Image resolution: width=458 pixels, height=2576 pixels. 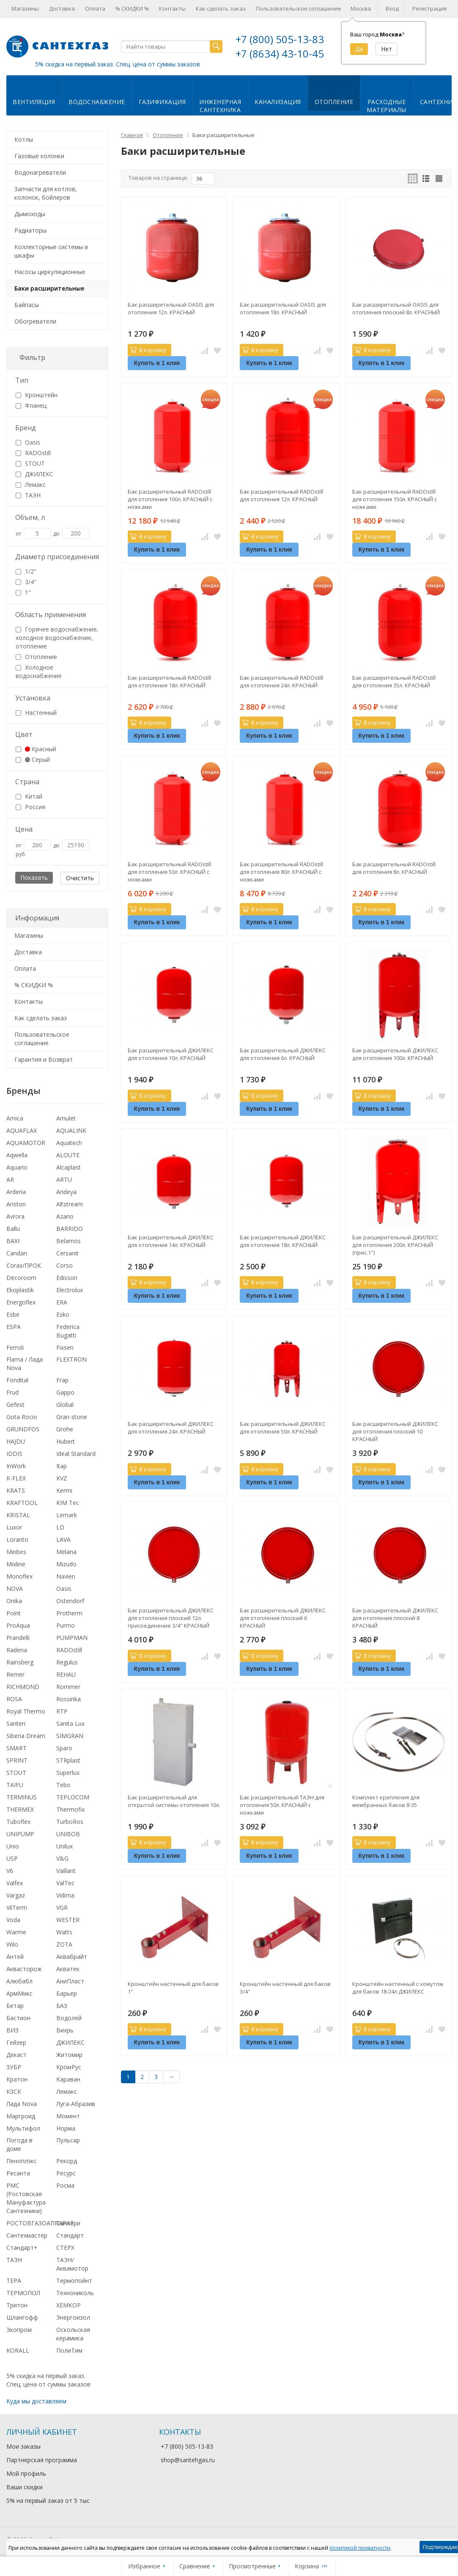 I want to click on UNIBOB, so click(x=68, y=1834).